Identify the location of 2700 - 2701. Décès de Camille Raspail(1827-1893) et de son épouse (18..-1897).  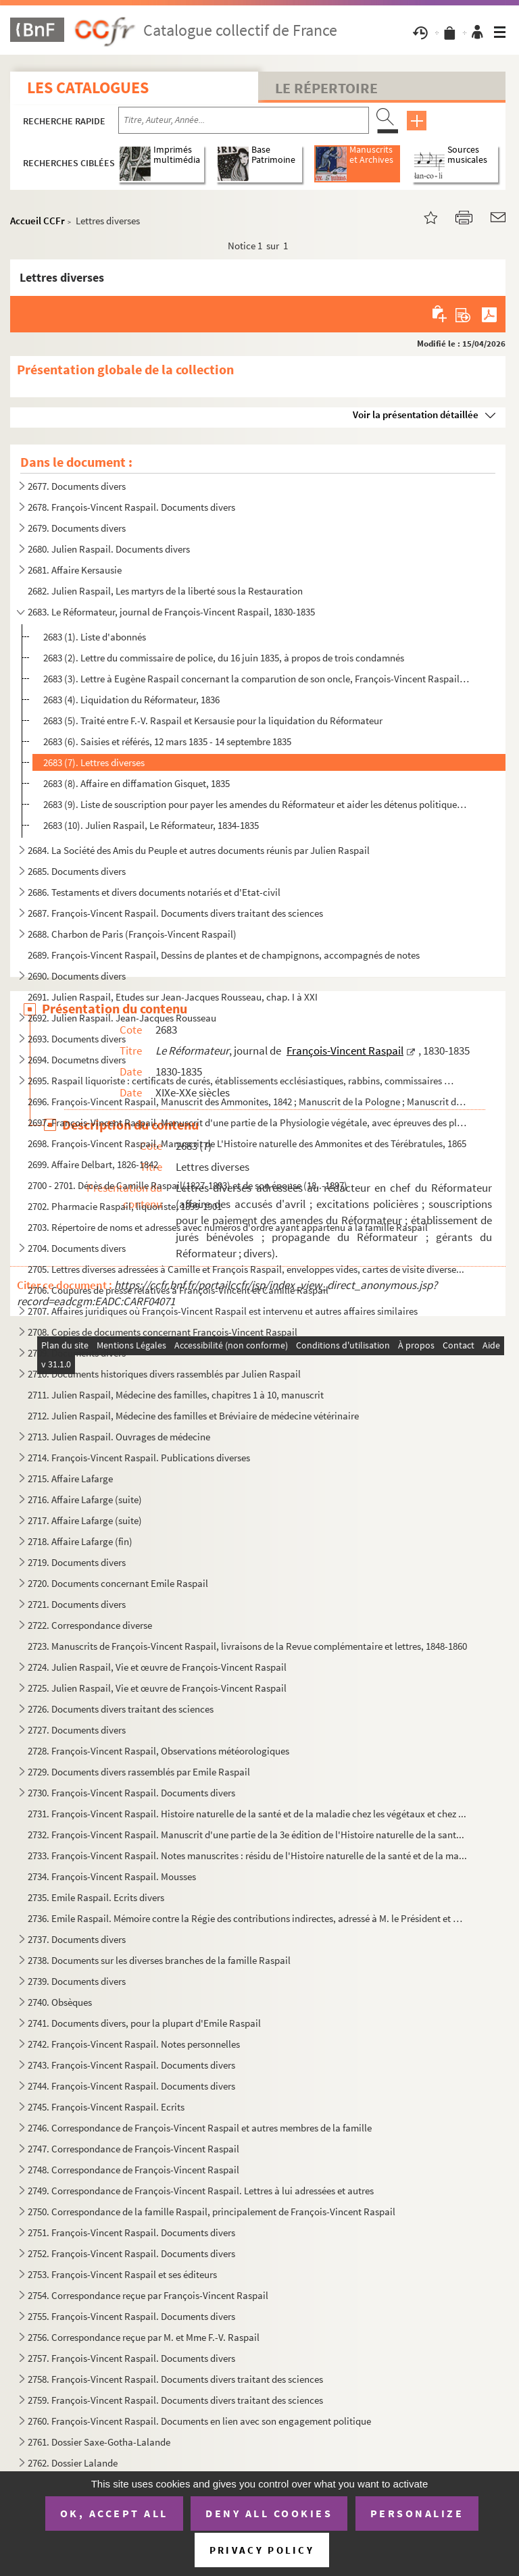
(187, 1185).